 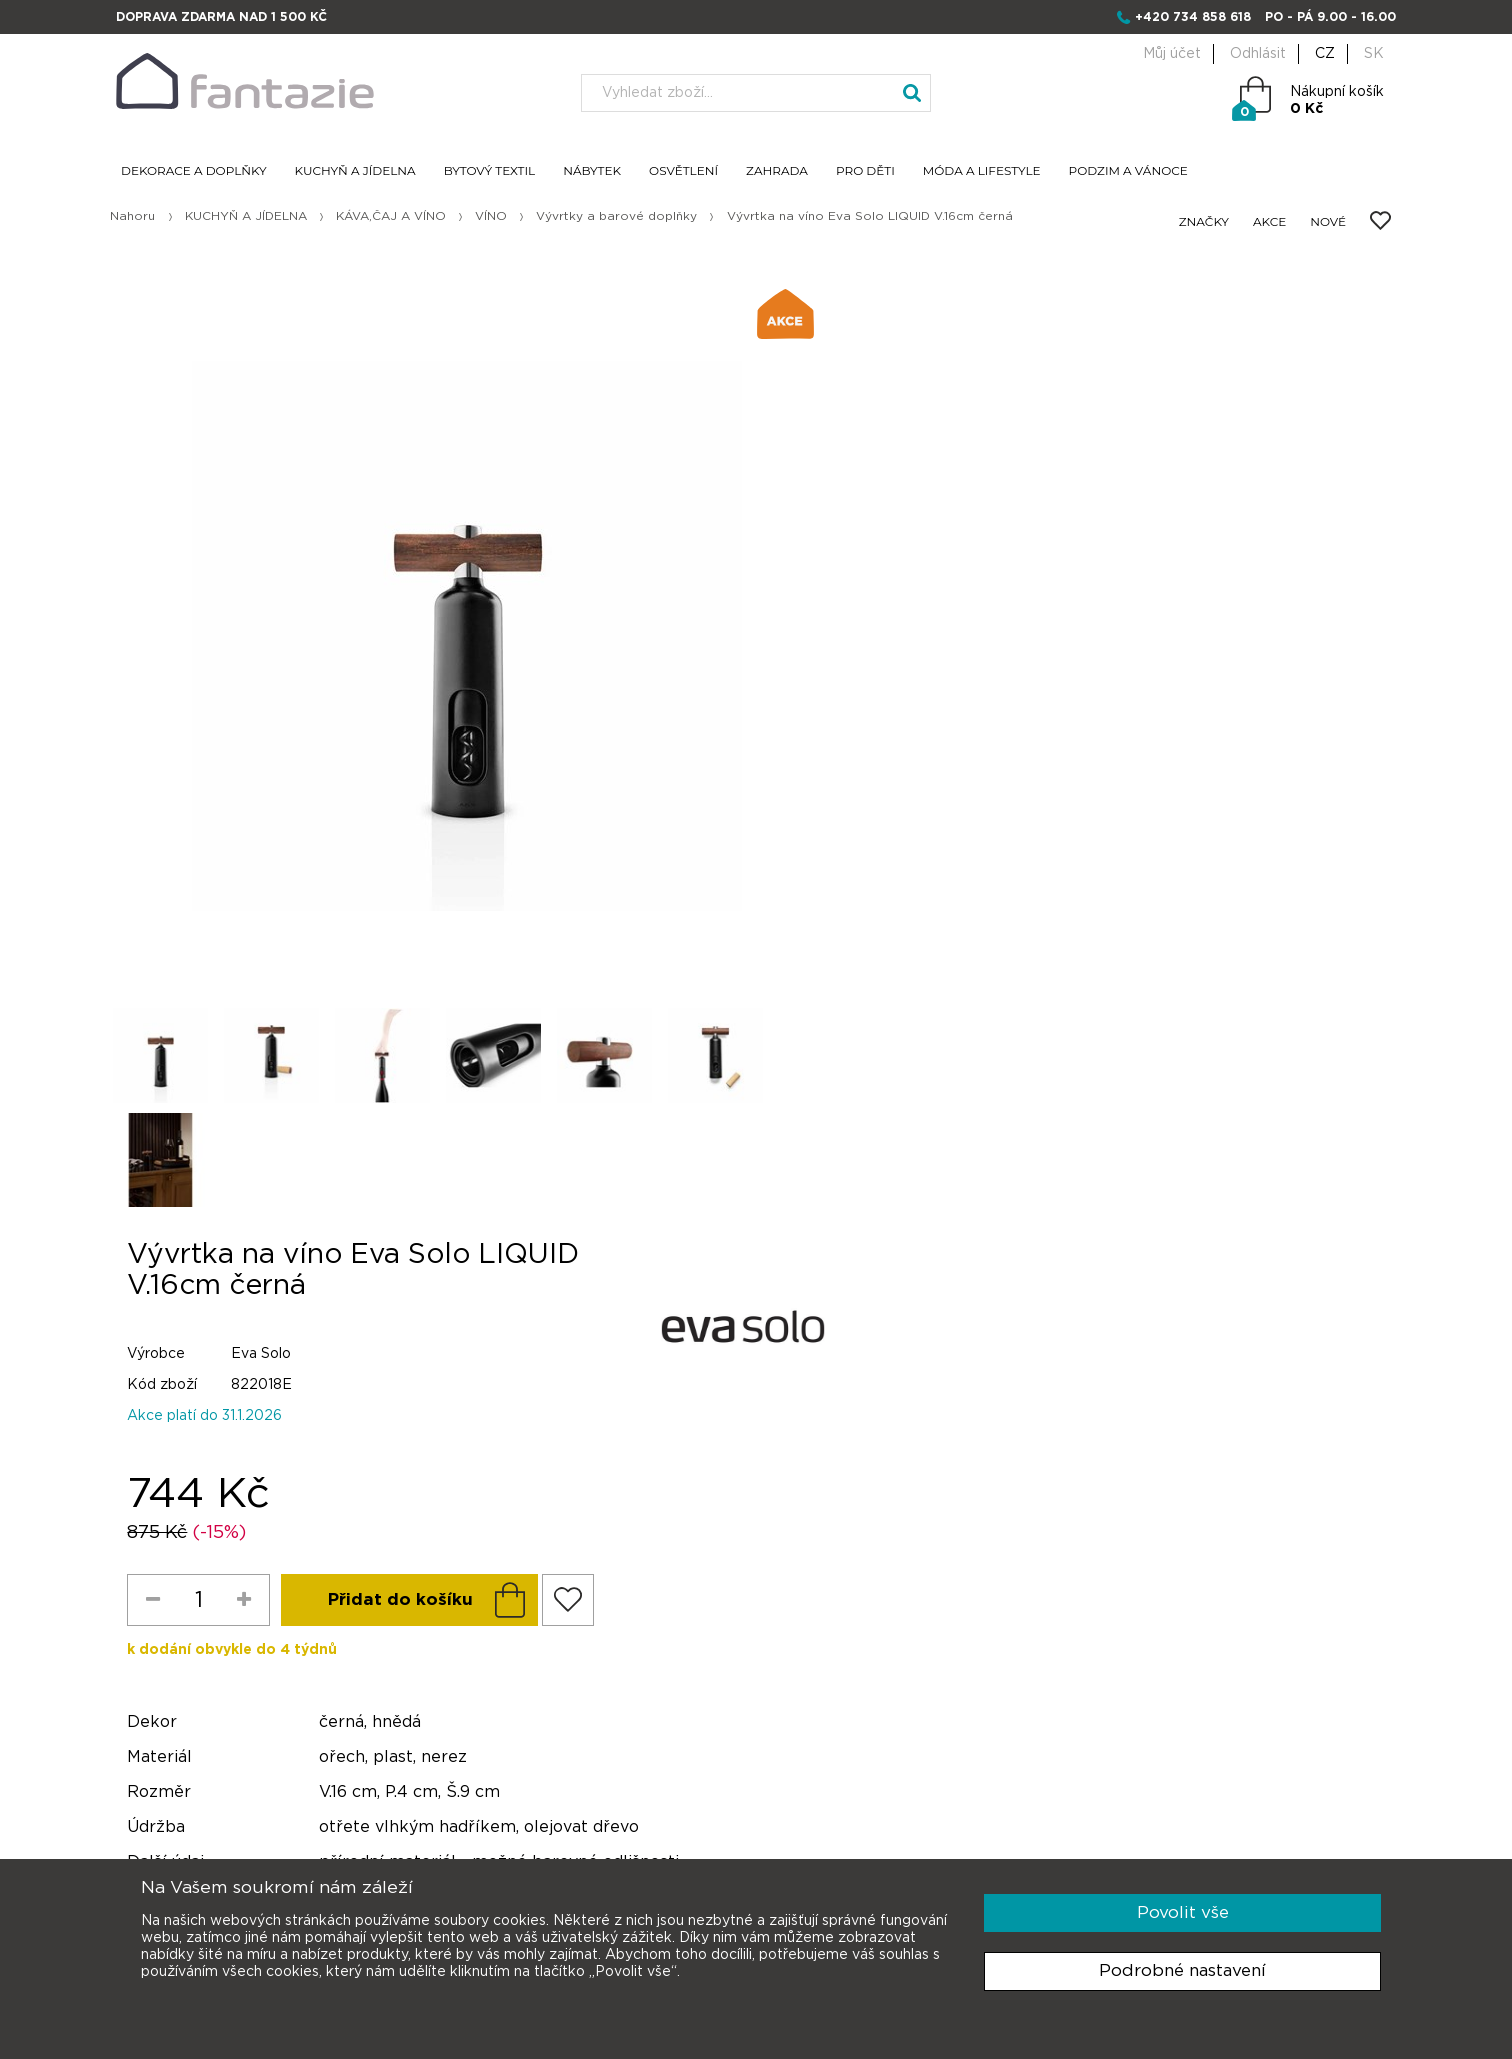 I want to click on CZ, so click(x=1325, y=54).